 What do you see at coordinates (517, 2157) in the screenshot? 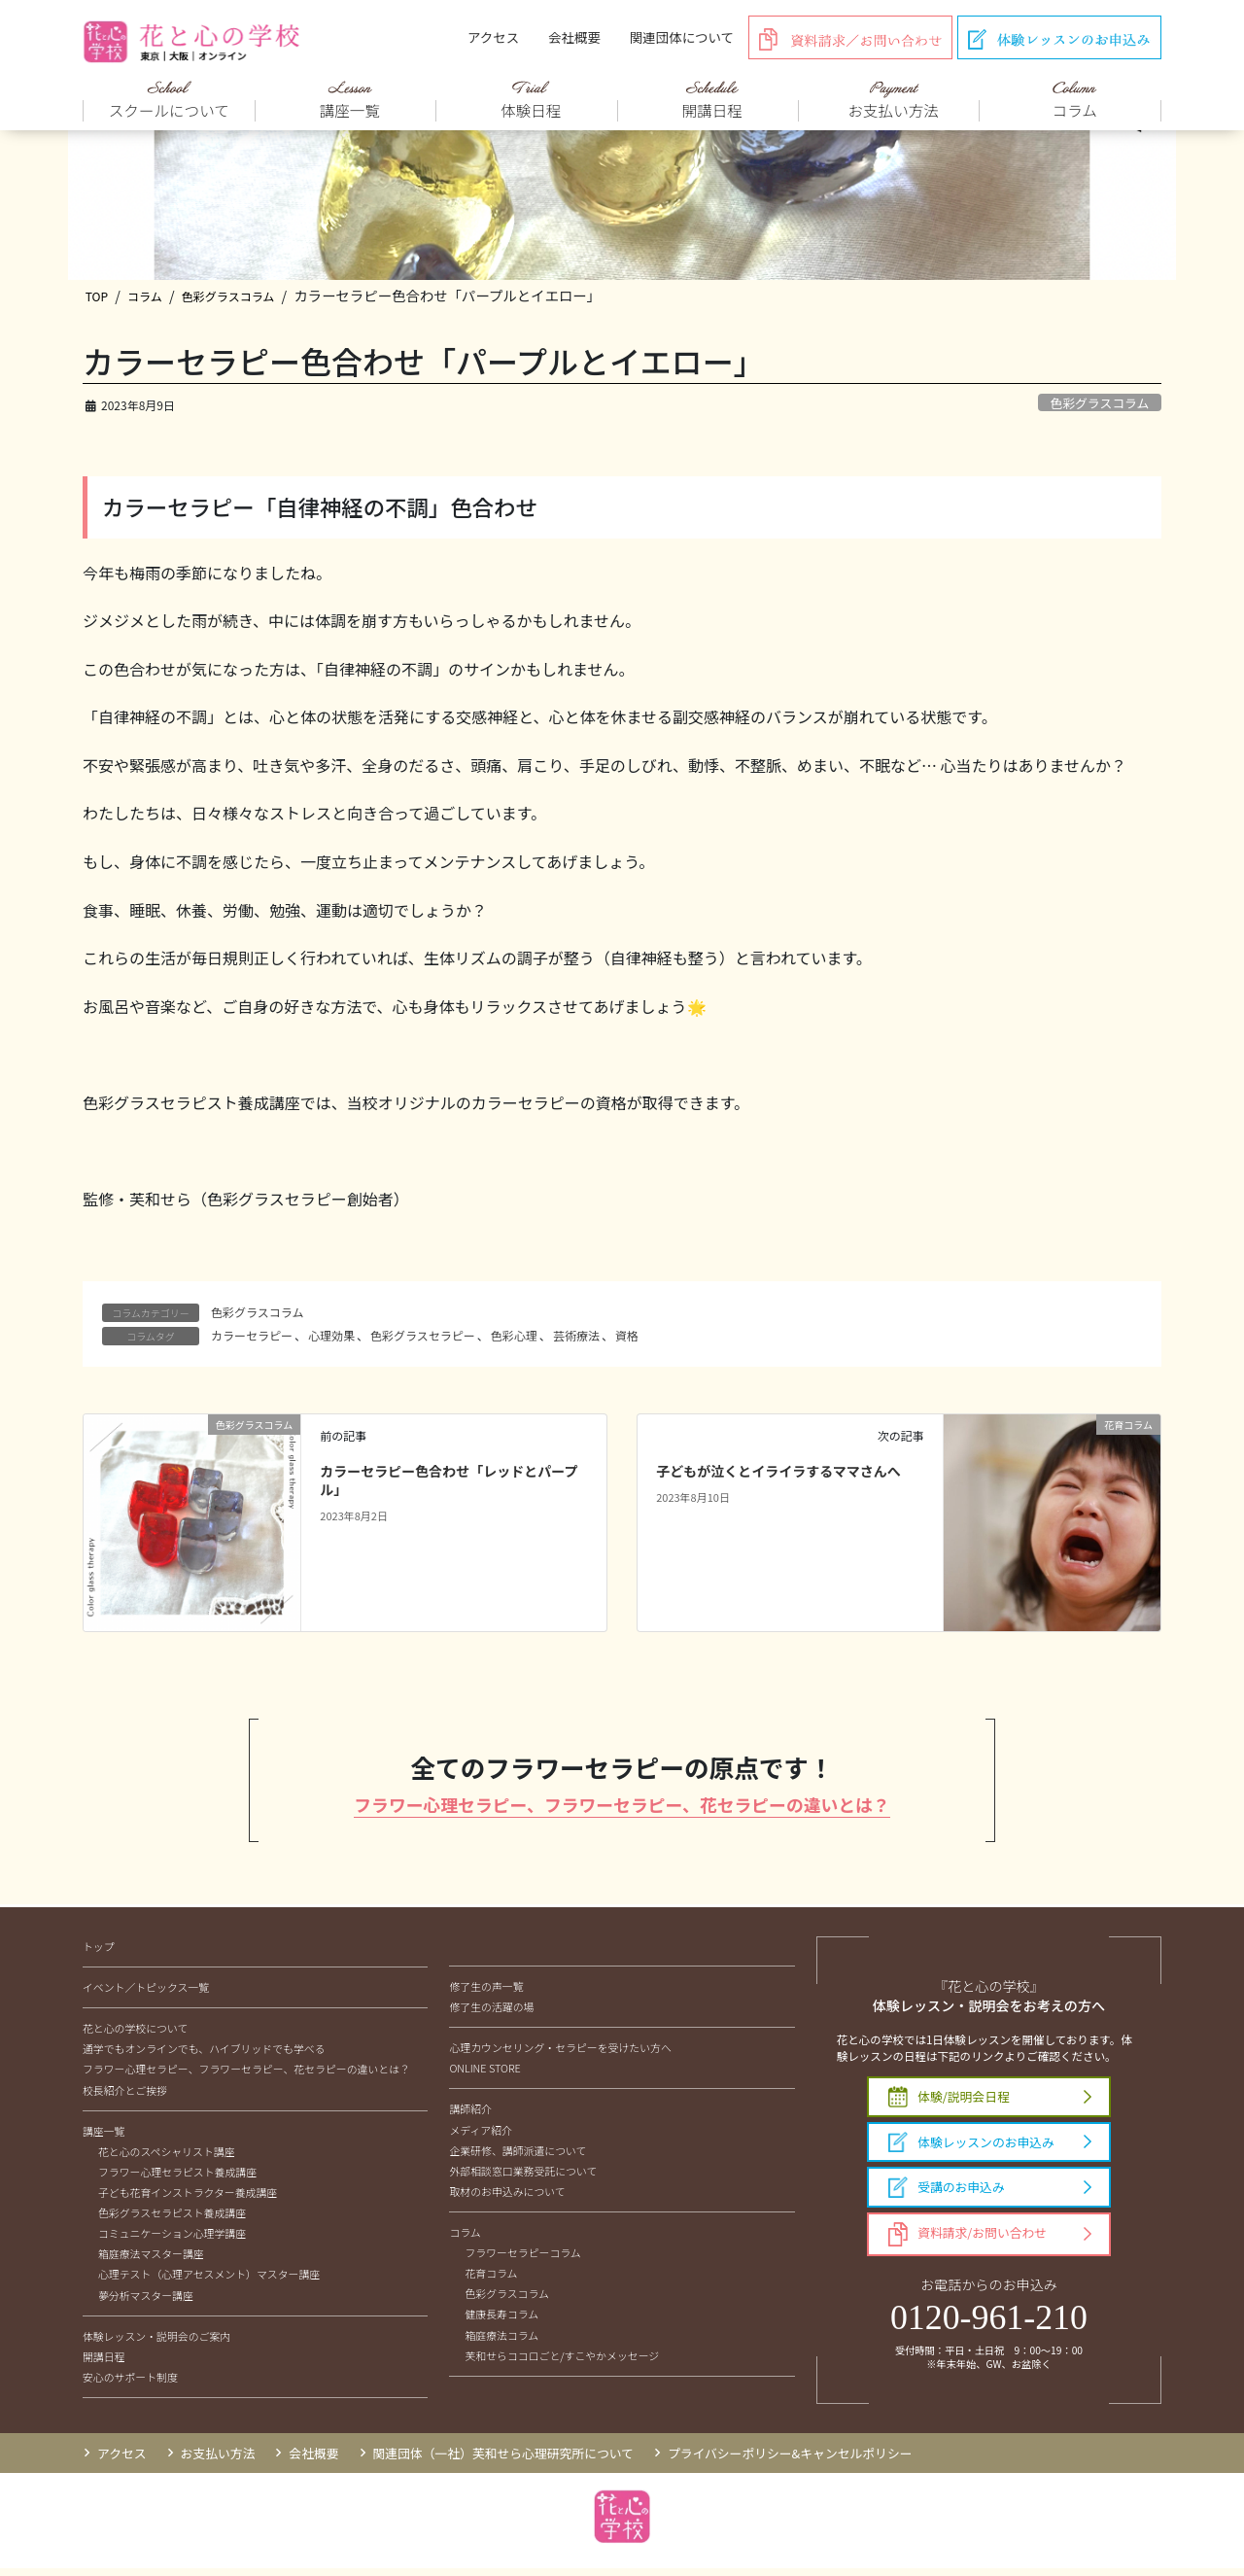
I see `企業研修、講師派遣について` at bounding box center [517, 2157].